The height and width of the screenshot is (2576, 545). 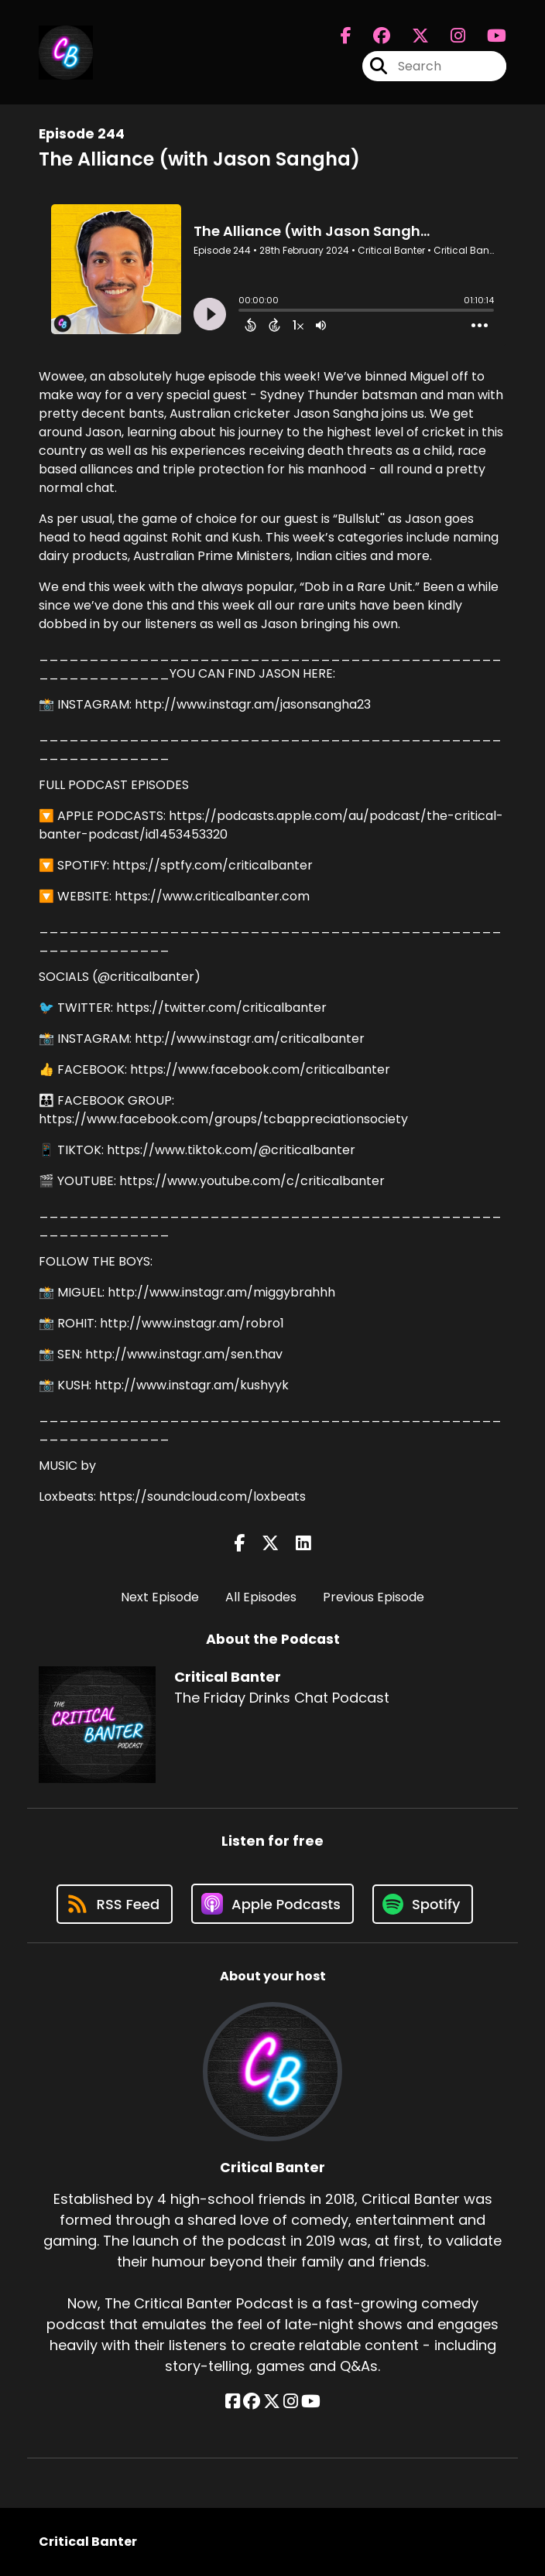 I want to click on [Critical Banter's X page], so click(x=411, y=36).